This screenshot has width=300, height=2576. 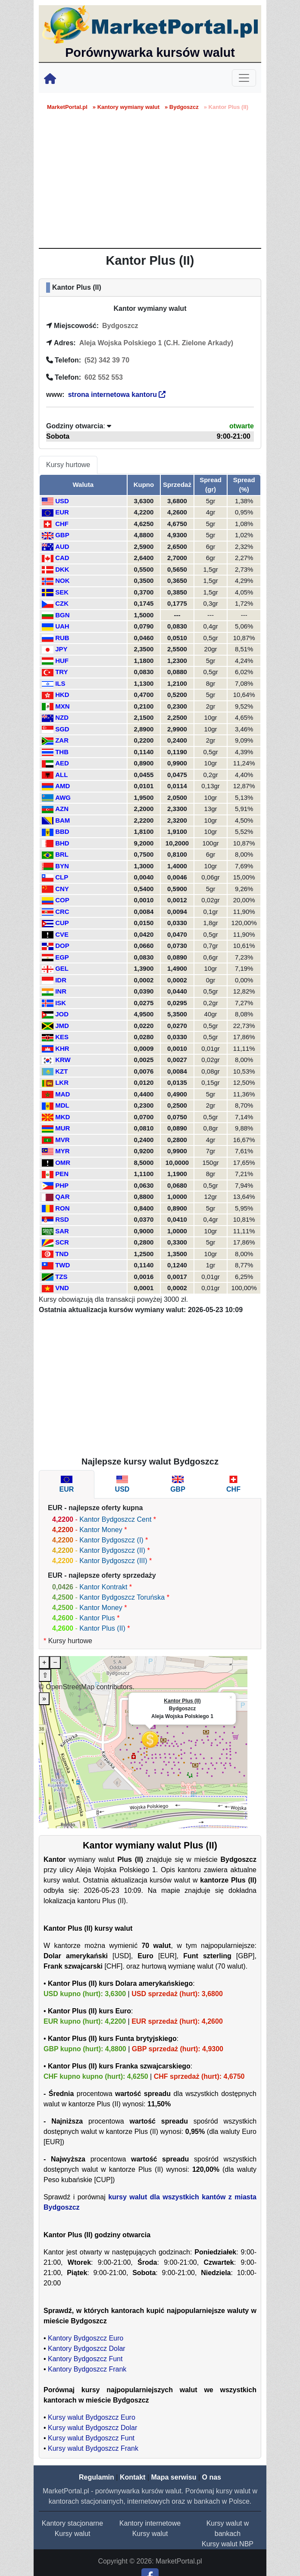 I want to click on [tab], so click(x=66, y=1484).